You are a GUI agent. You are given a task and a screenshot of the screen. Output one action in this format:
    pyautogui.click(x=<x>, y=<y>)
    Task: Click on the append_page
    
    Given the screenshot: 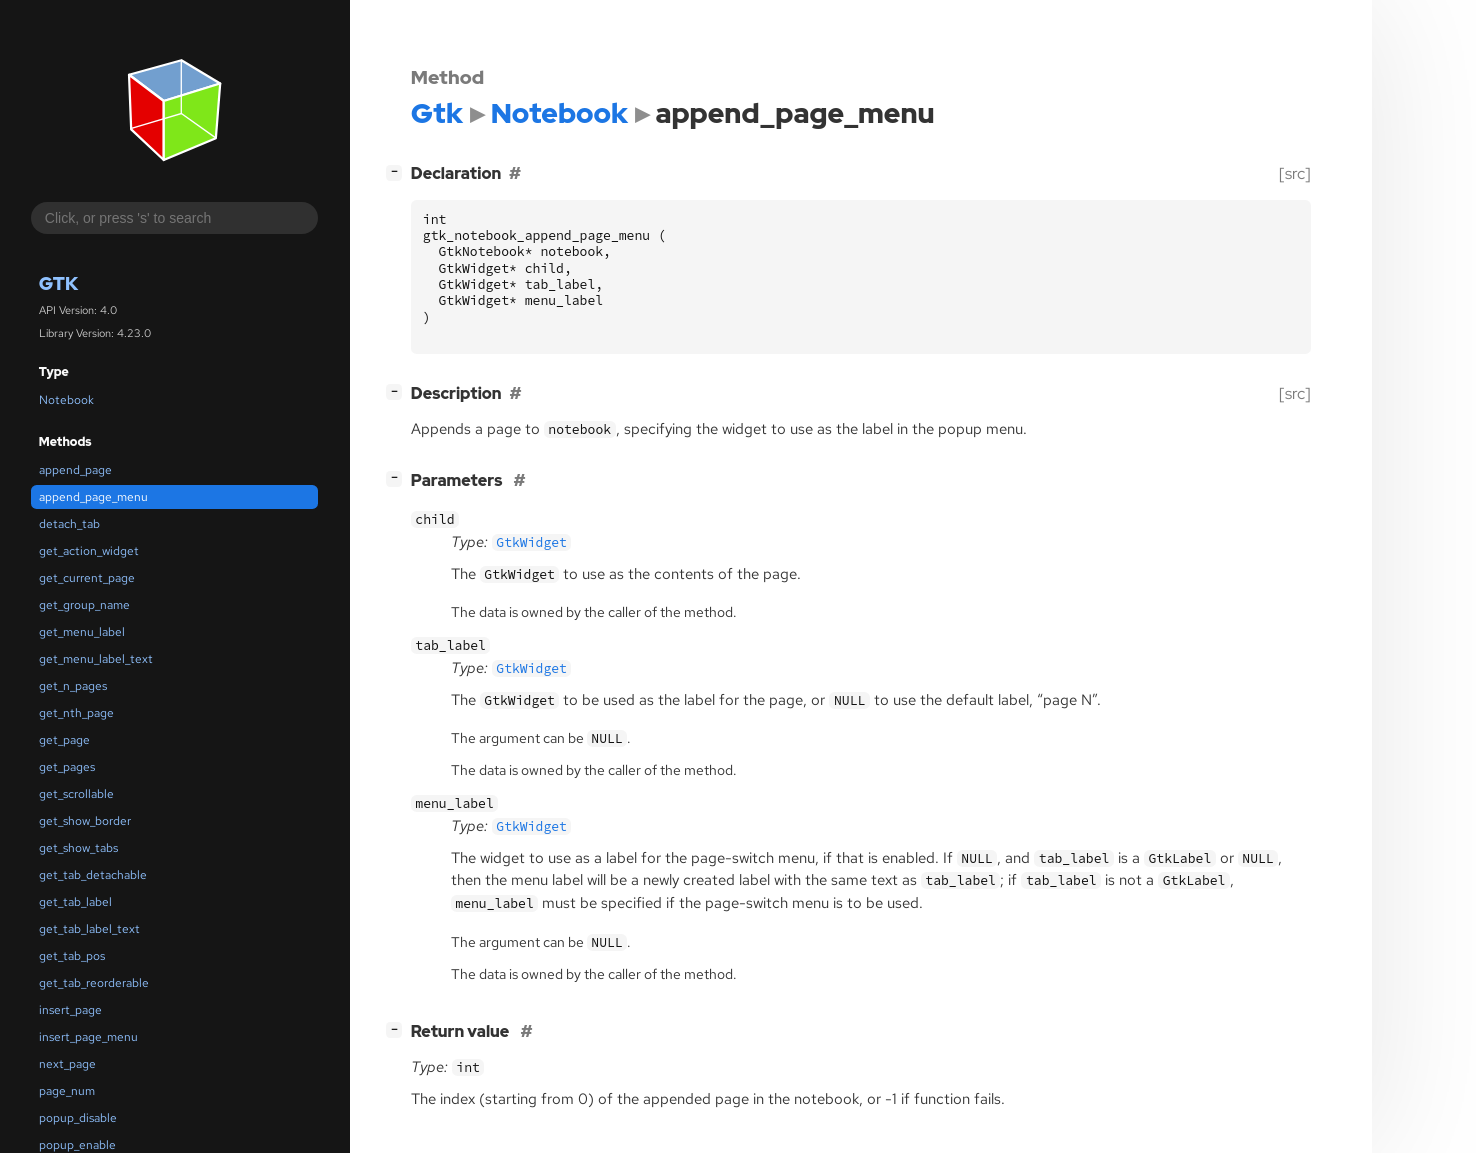 What is the action you would take?
    pyautogui.click(x=75, y=470)
    